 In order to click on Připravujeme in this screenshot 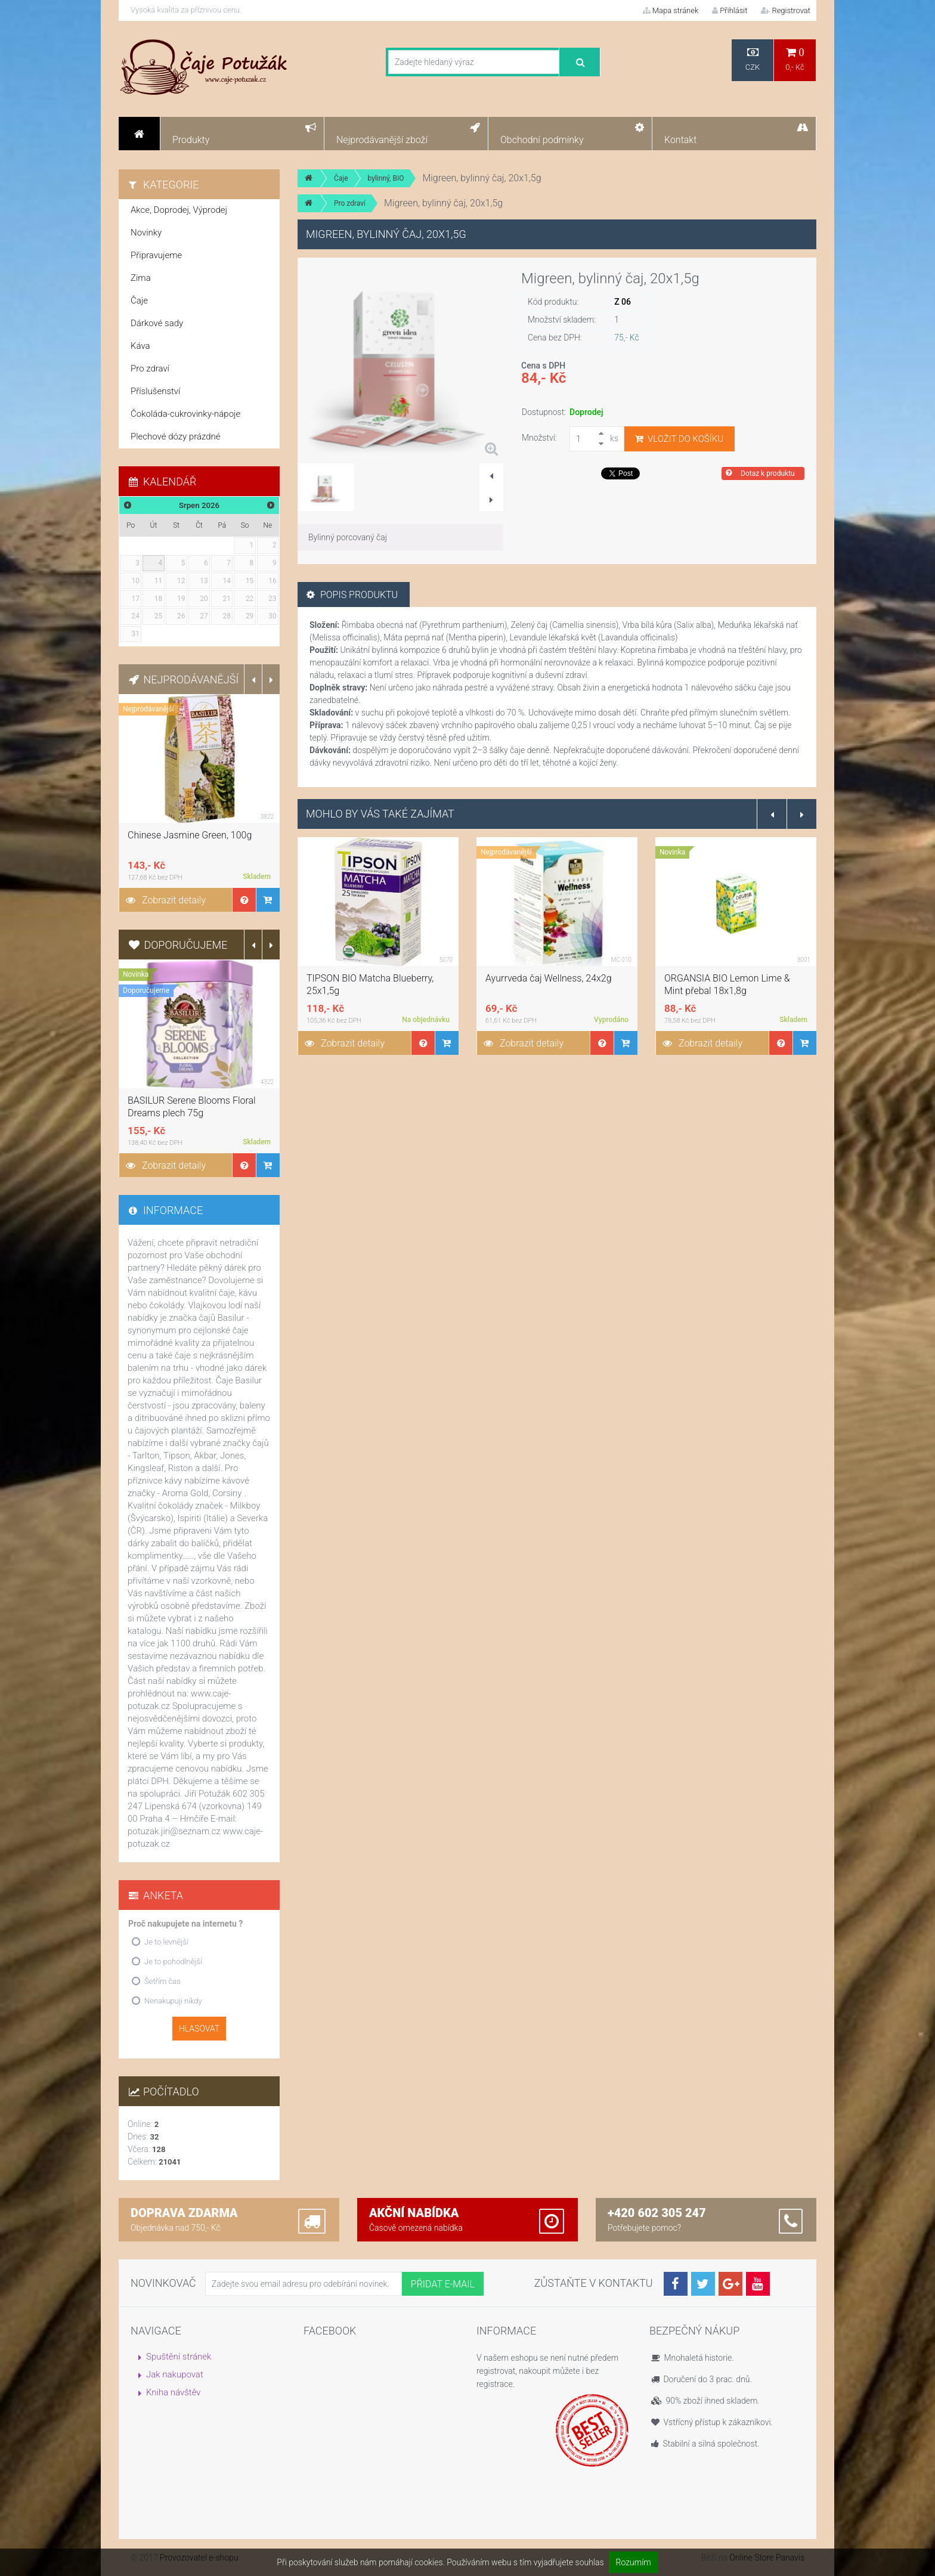, I will do `click(156, 255)`.